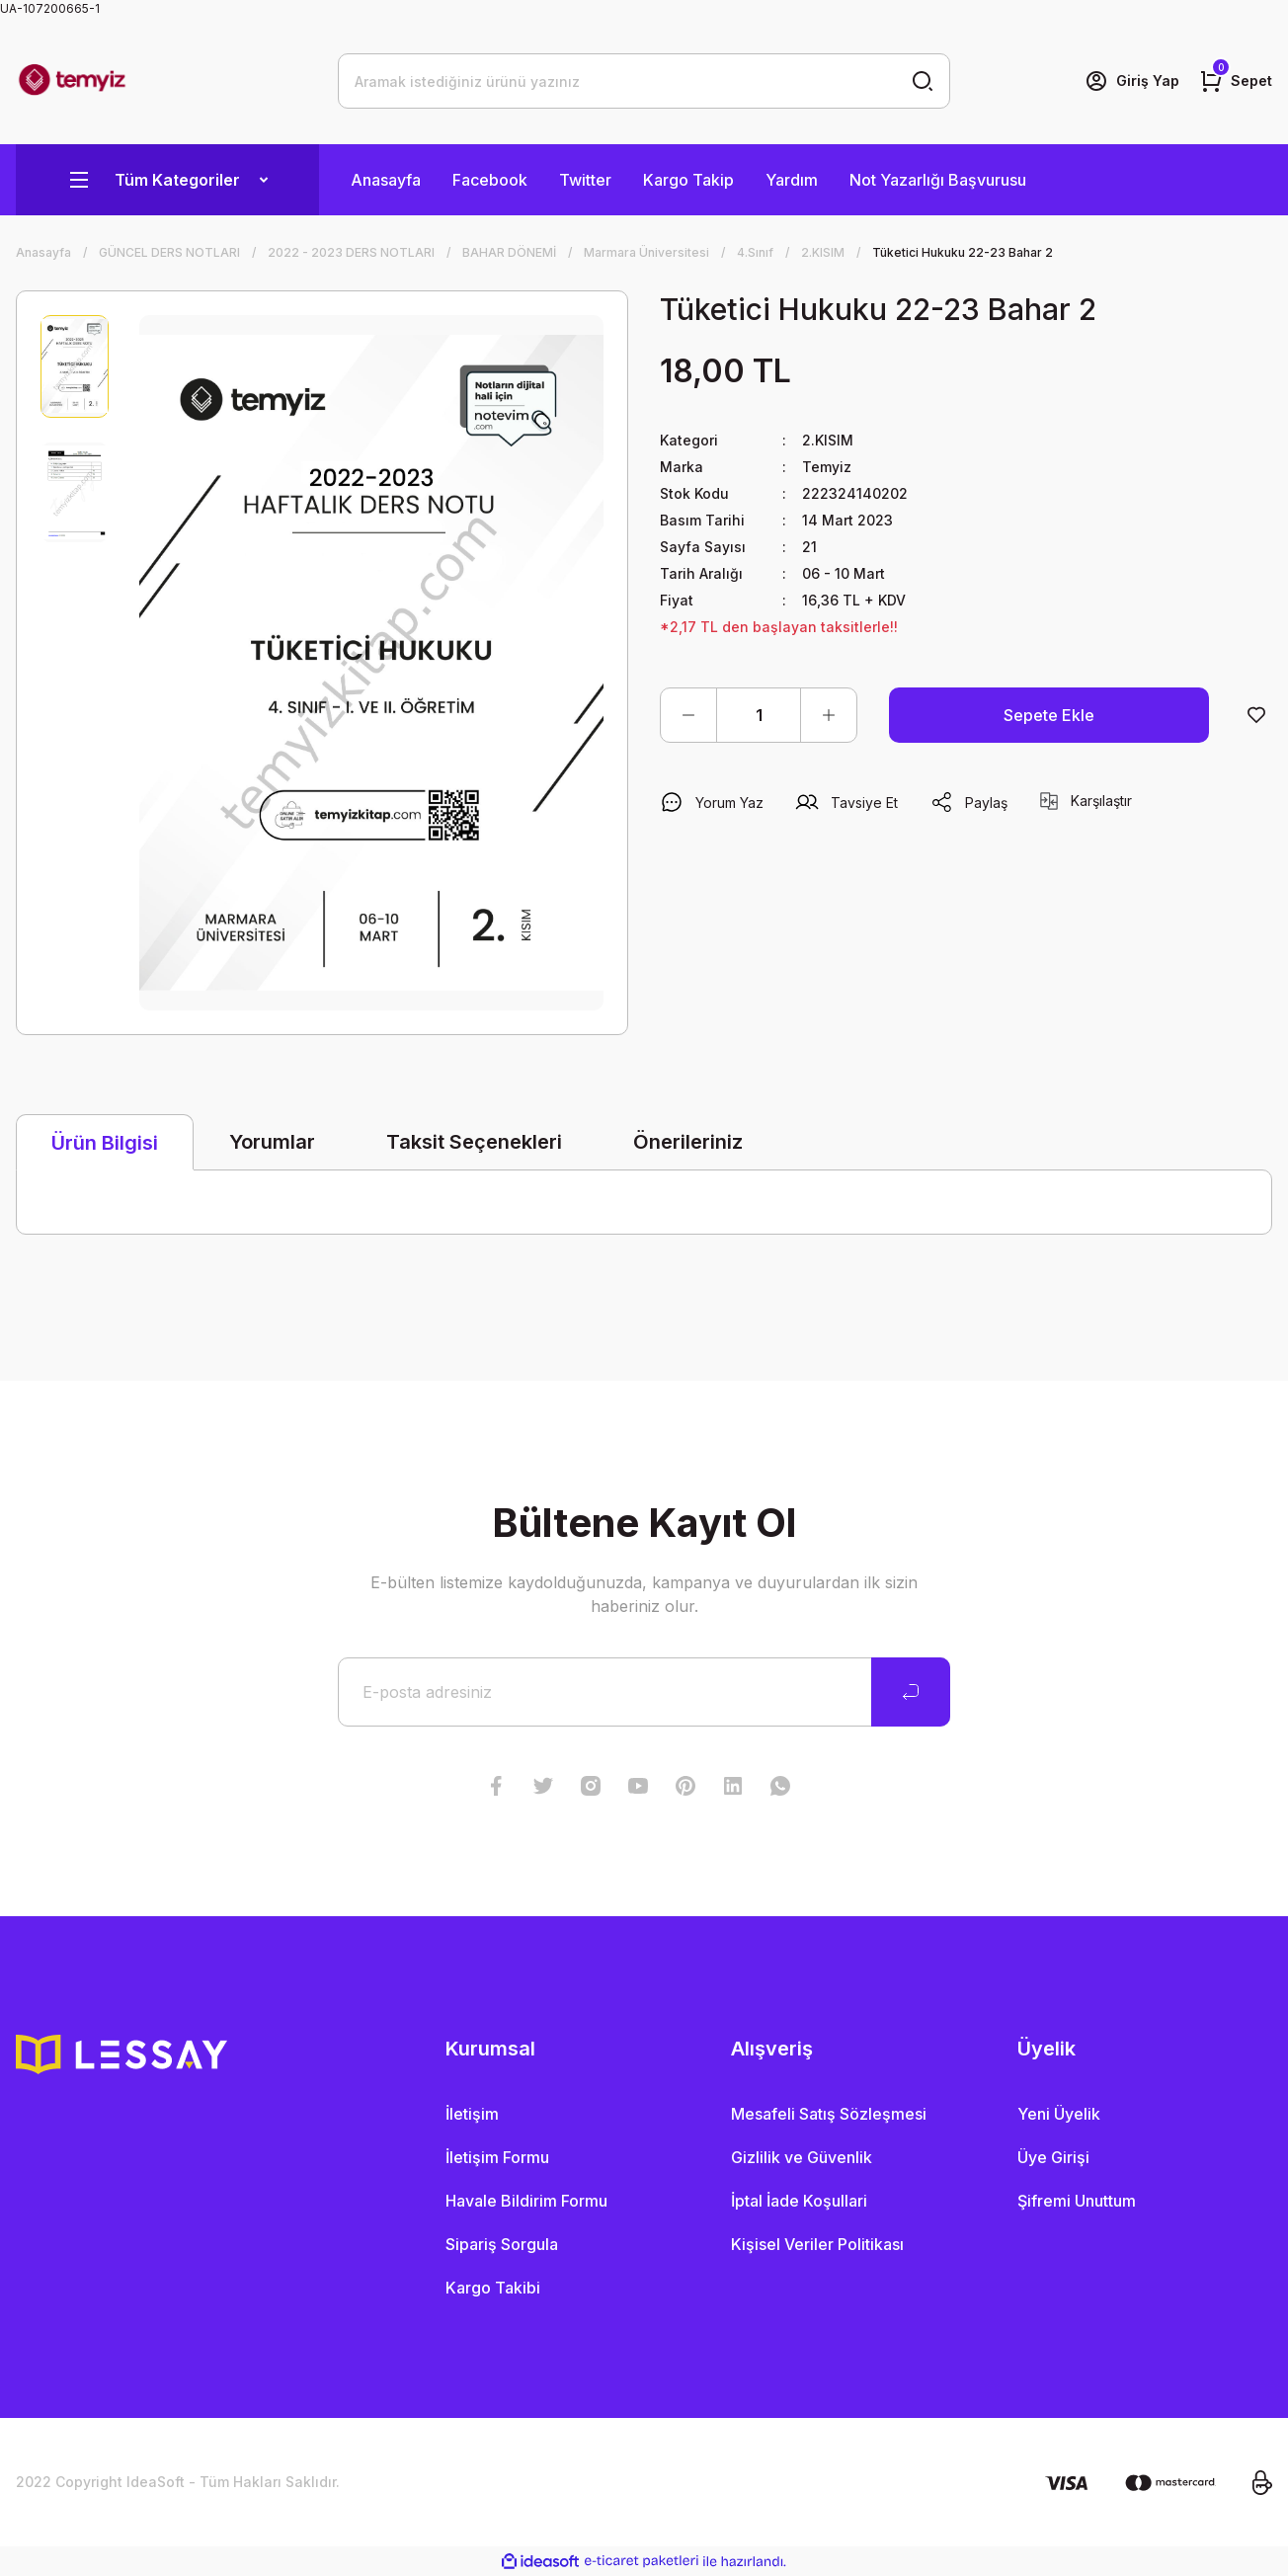 The height and width of the screenshot is (2576, 1288). Describe the element at coordinates (791, 180) in the screenshot. I see `Yardım` at that location.